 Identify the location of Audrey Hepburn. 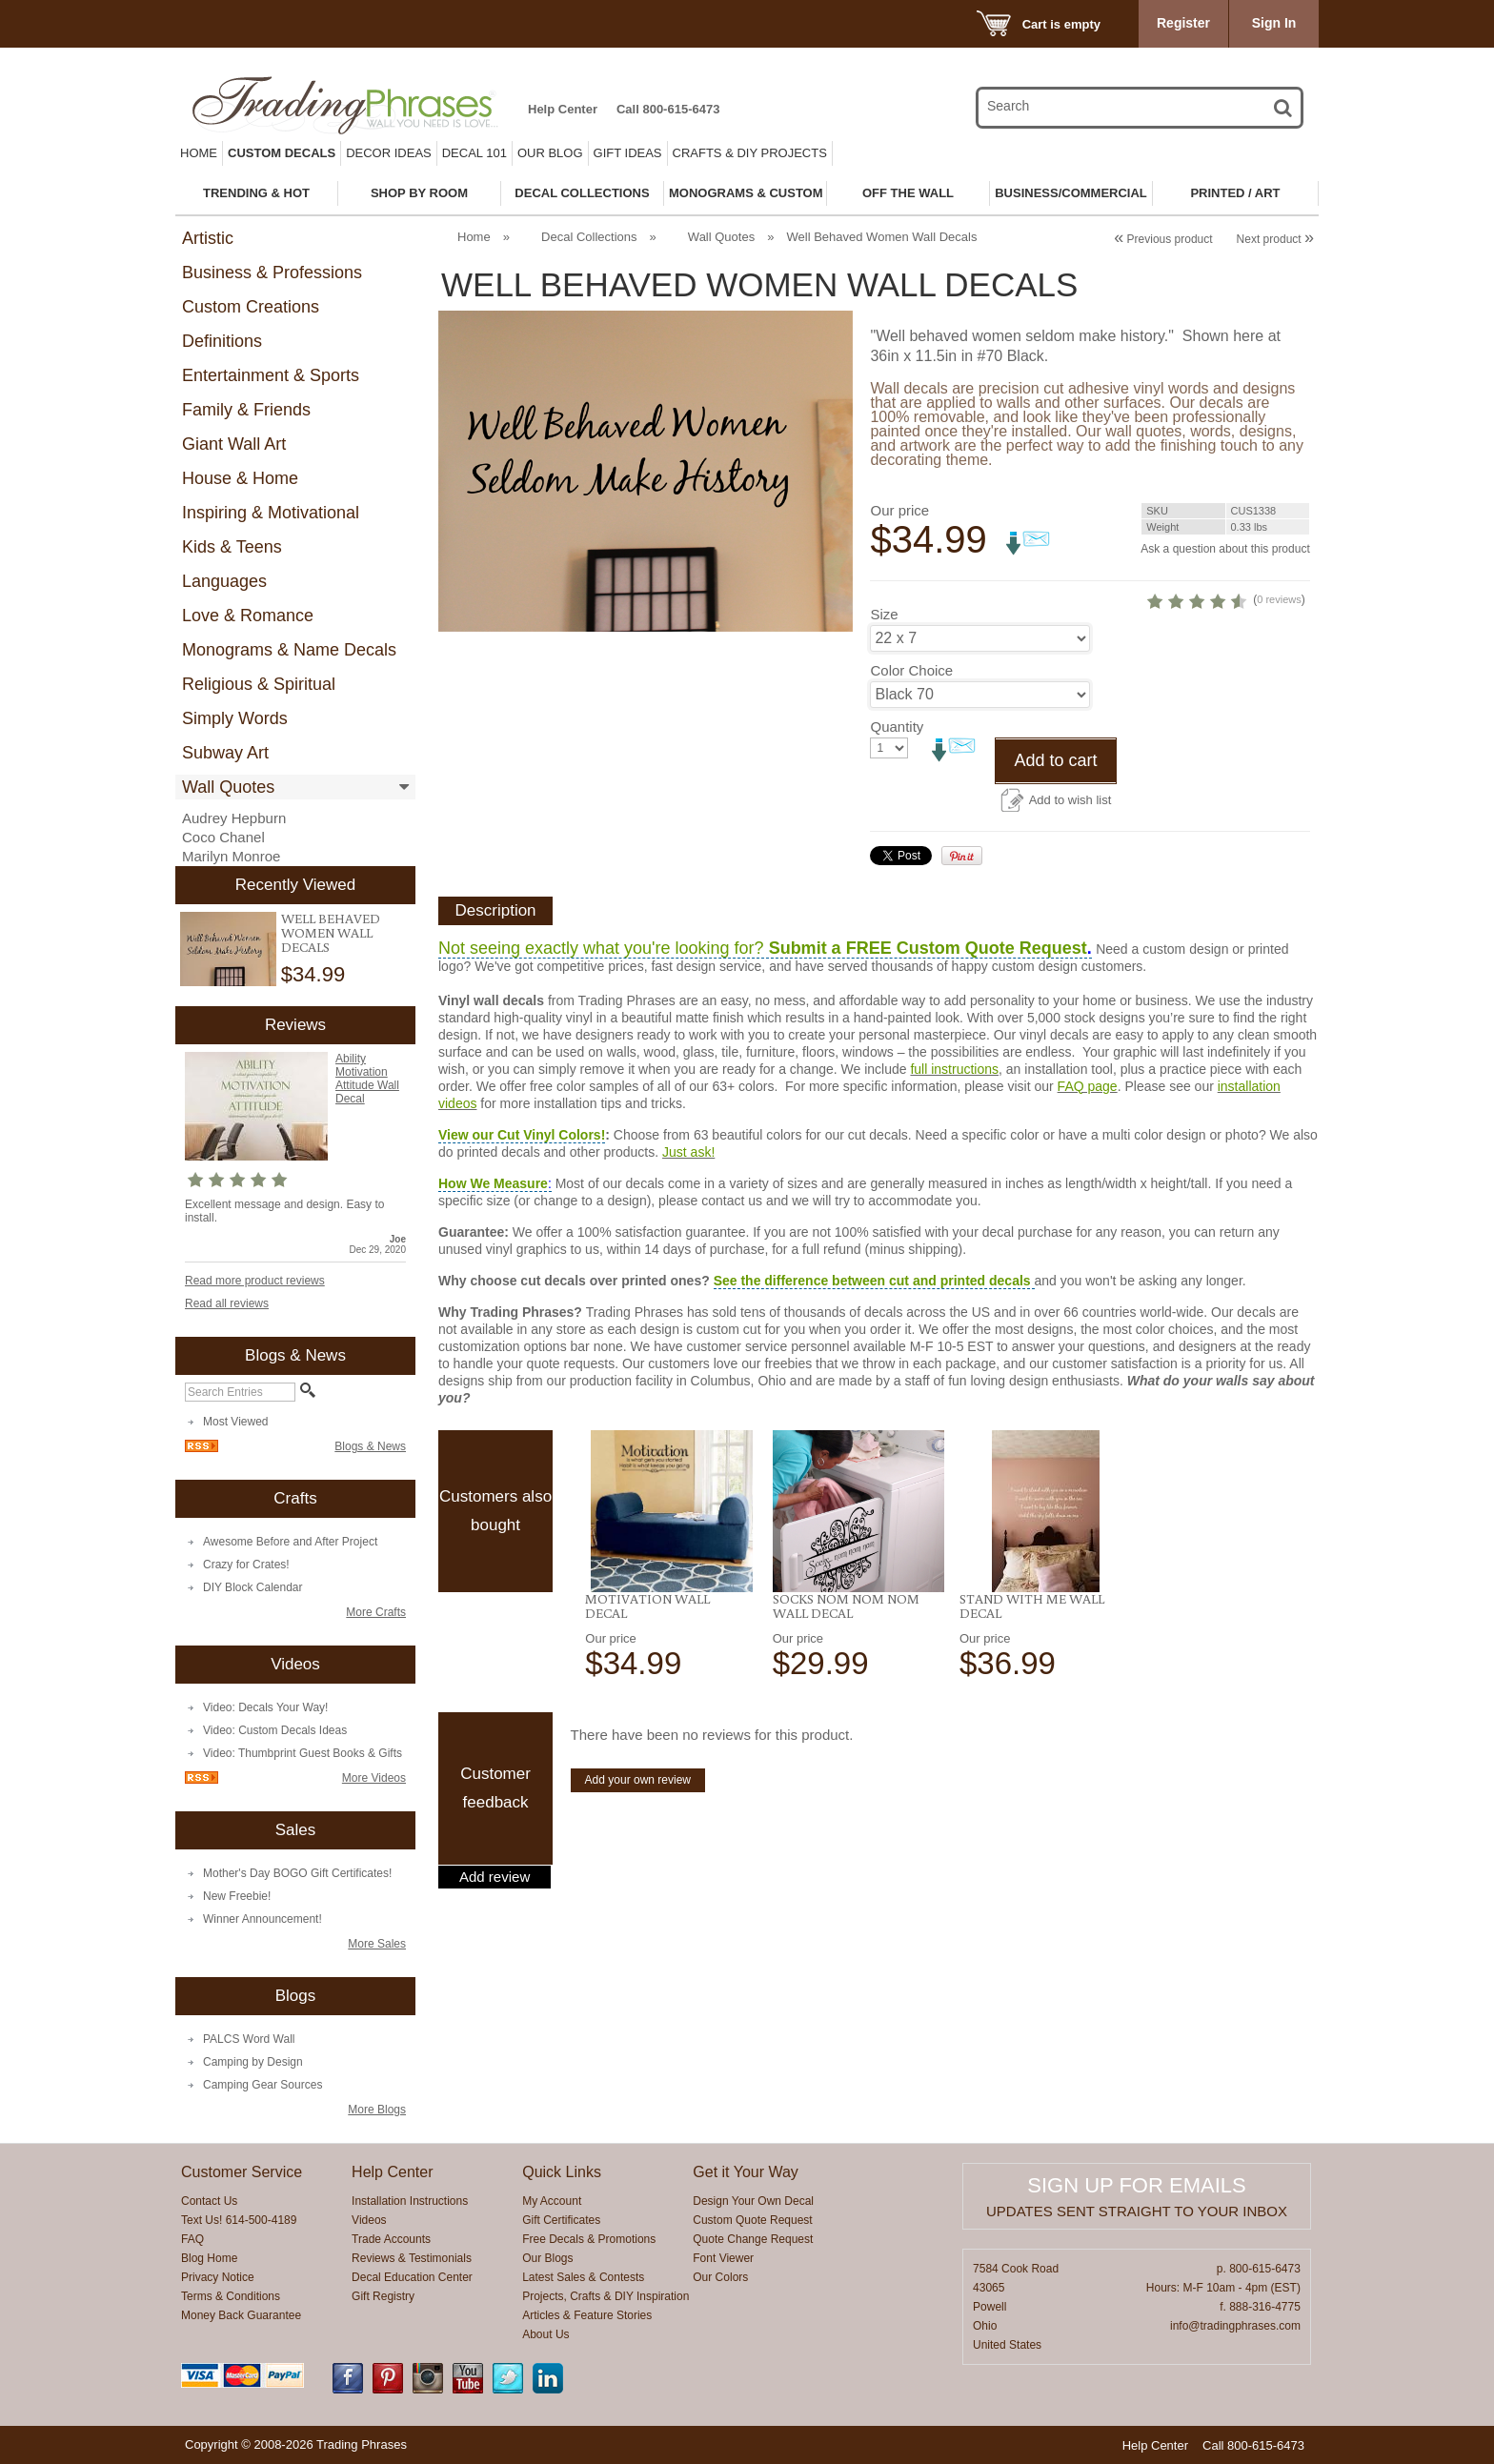
(234, 818).